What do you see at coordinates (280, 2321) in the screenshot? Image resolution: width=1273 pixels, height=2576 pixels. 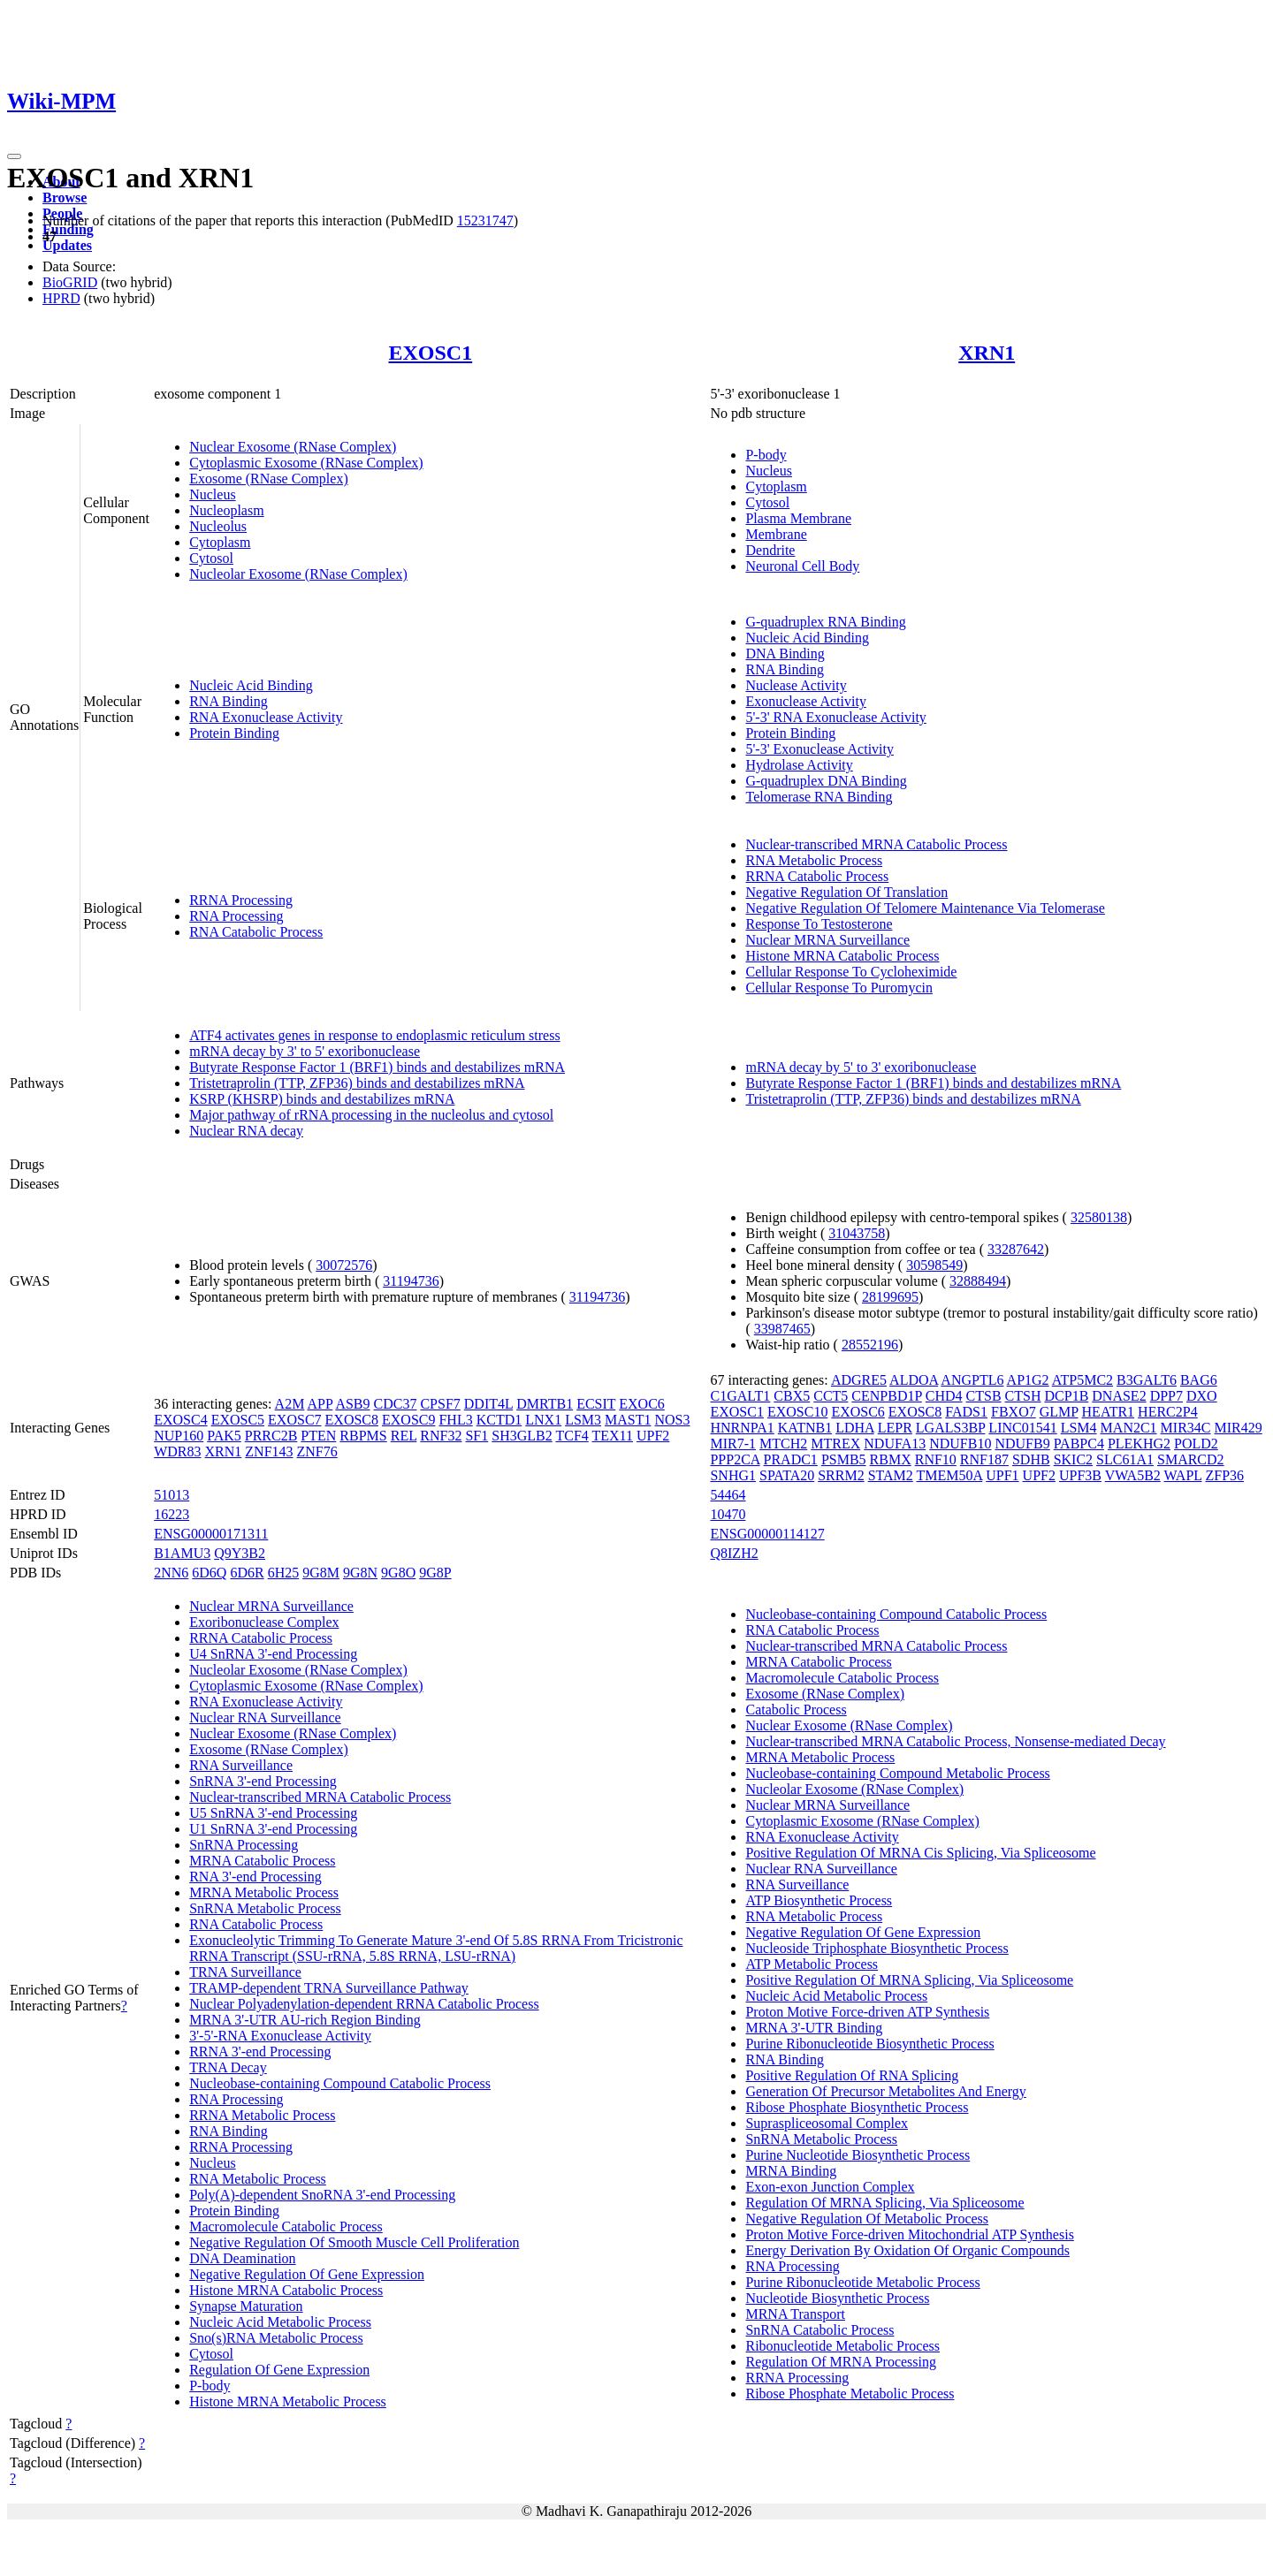 I see `Nucleic Acid Metabolic Process` at bounding box center [280, 2321].